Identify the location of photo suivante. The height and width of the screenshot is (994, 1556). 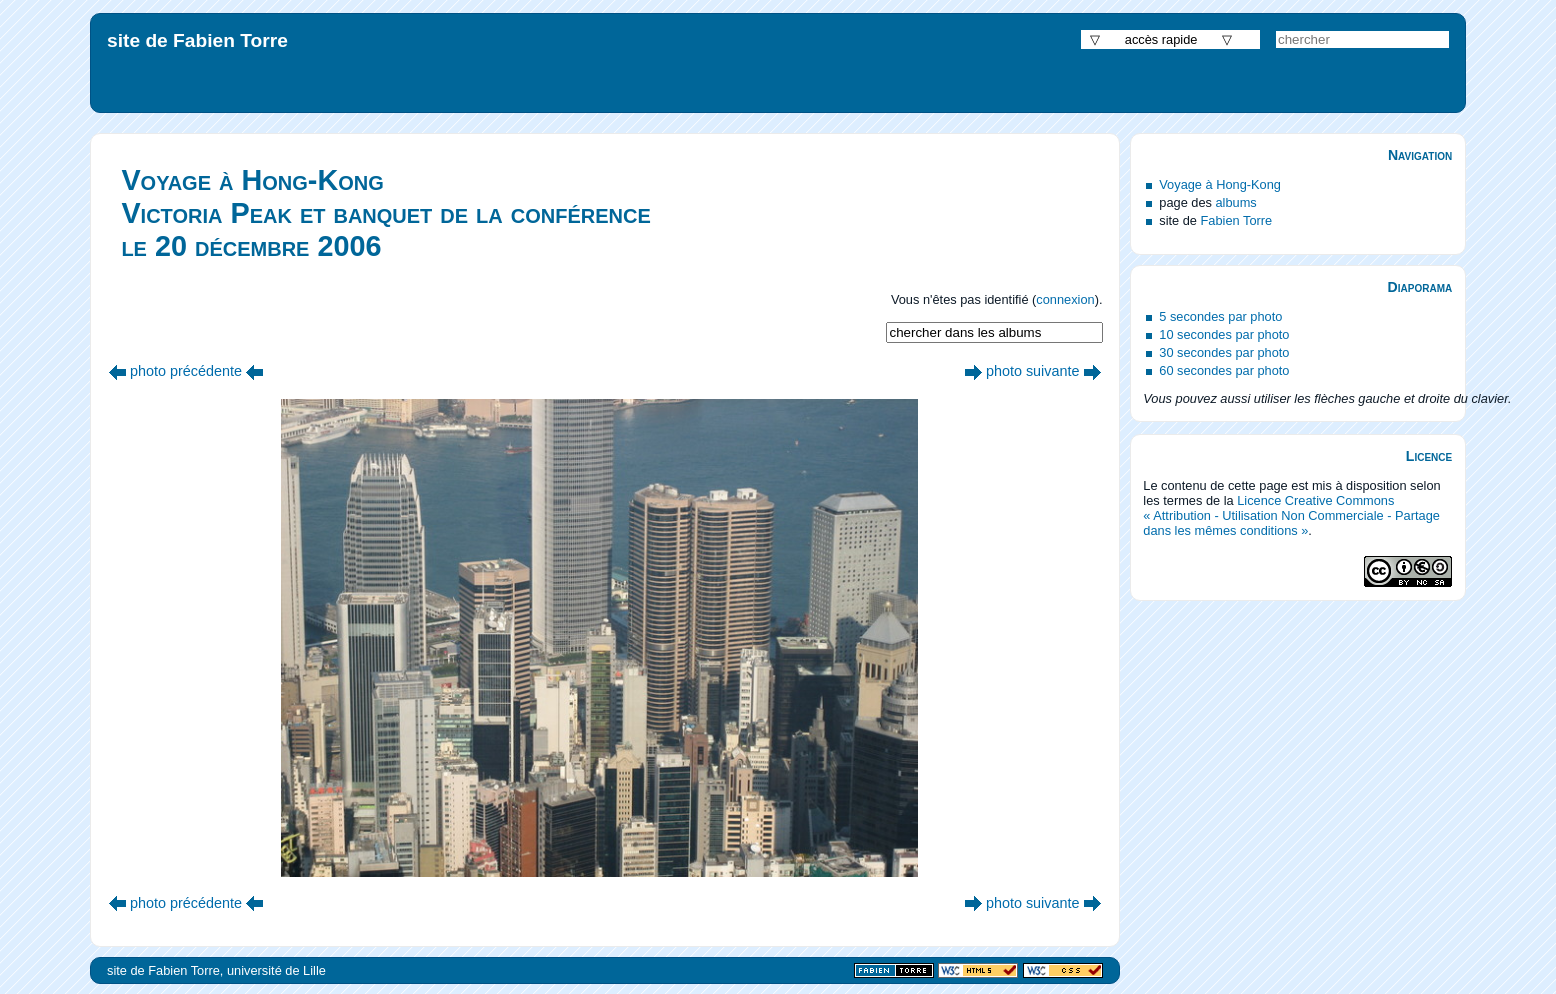
(1033, 371).